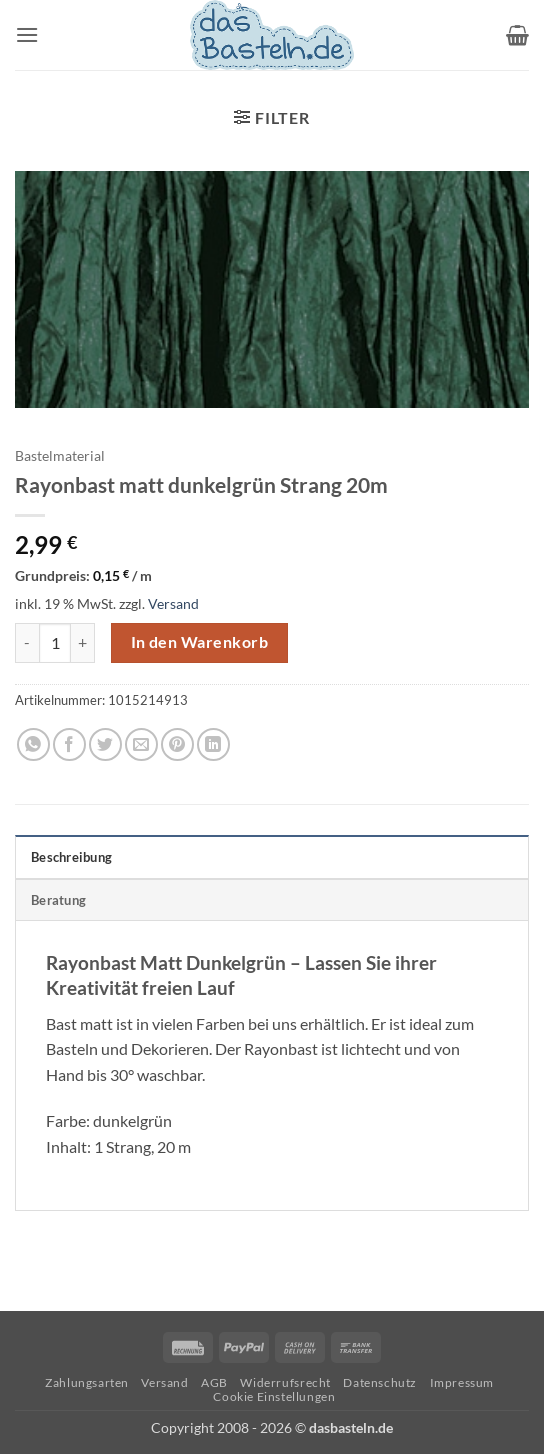  What do you see at coordinates (58, 900) in the screenshot?
I see `Beratung [tab]` at bounding box center [58, 900].